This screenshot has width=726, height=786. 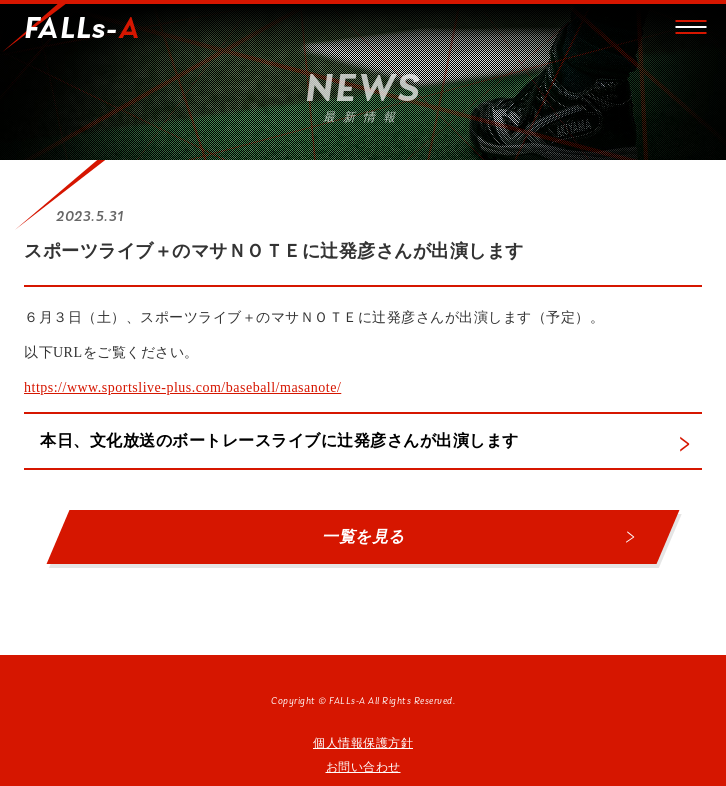 I want to click on 個人情報保護方針, so click(x=363, y=743).